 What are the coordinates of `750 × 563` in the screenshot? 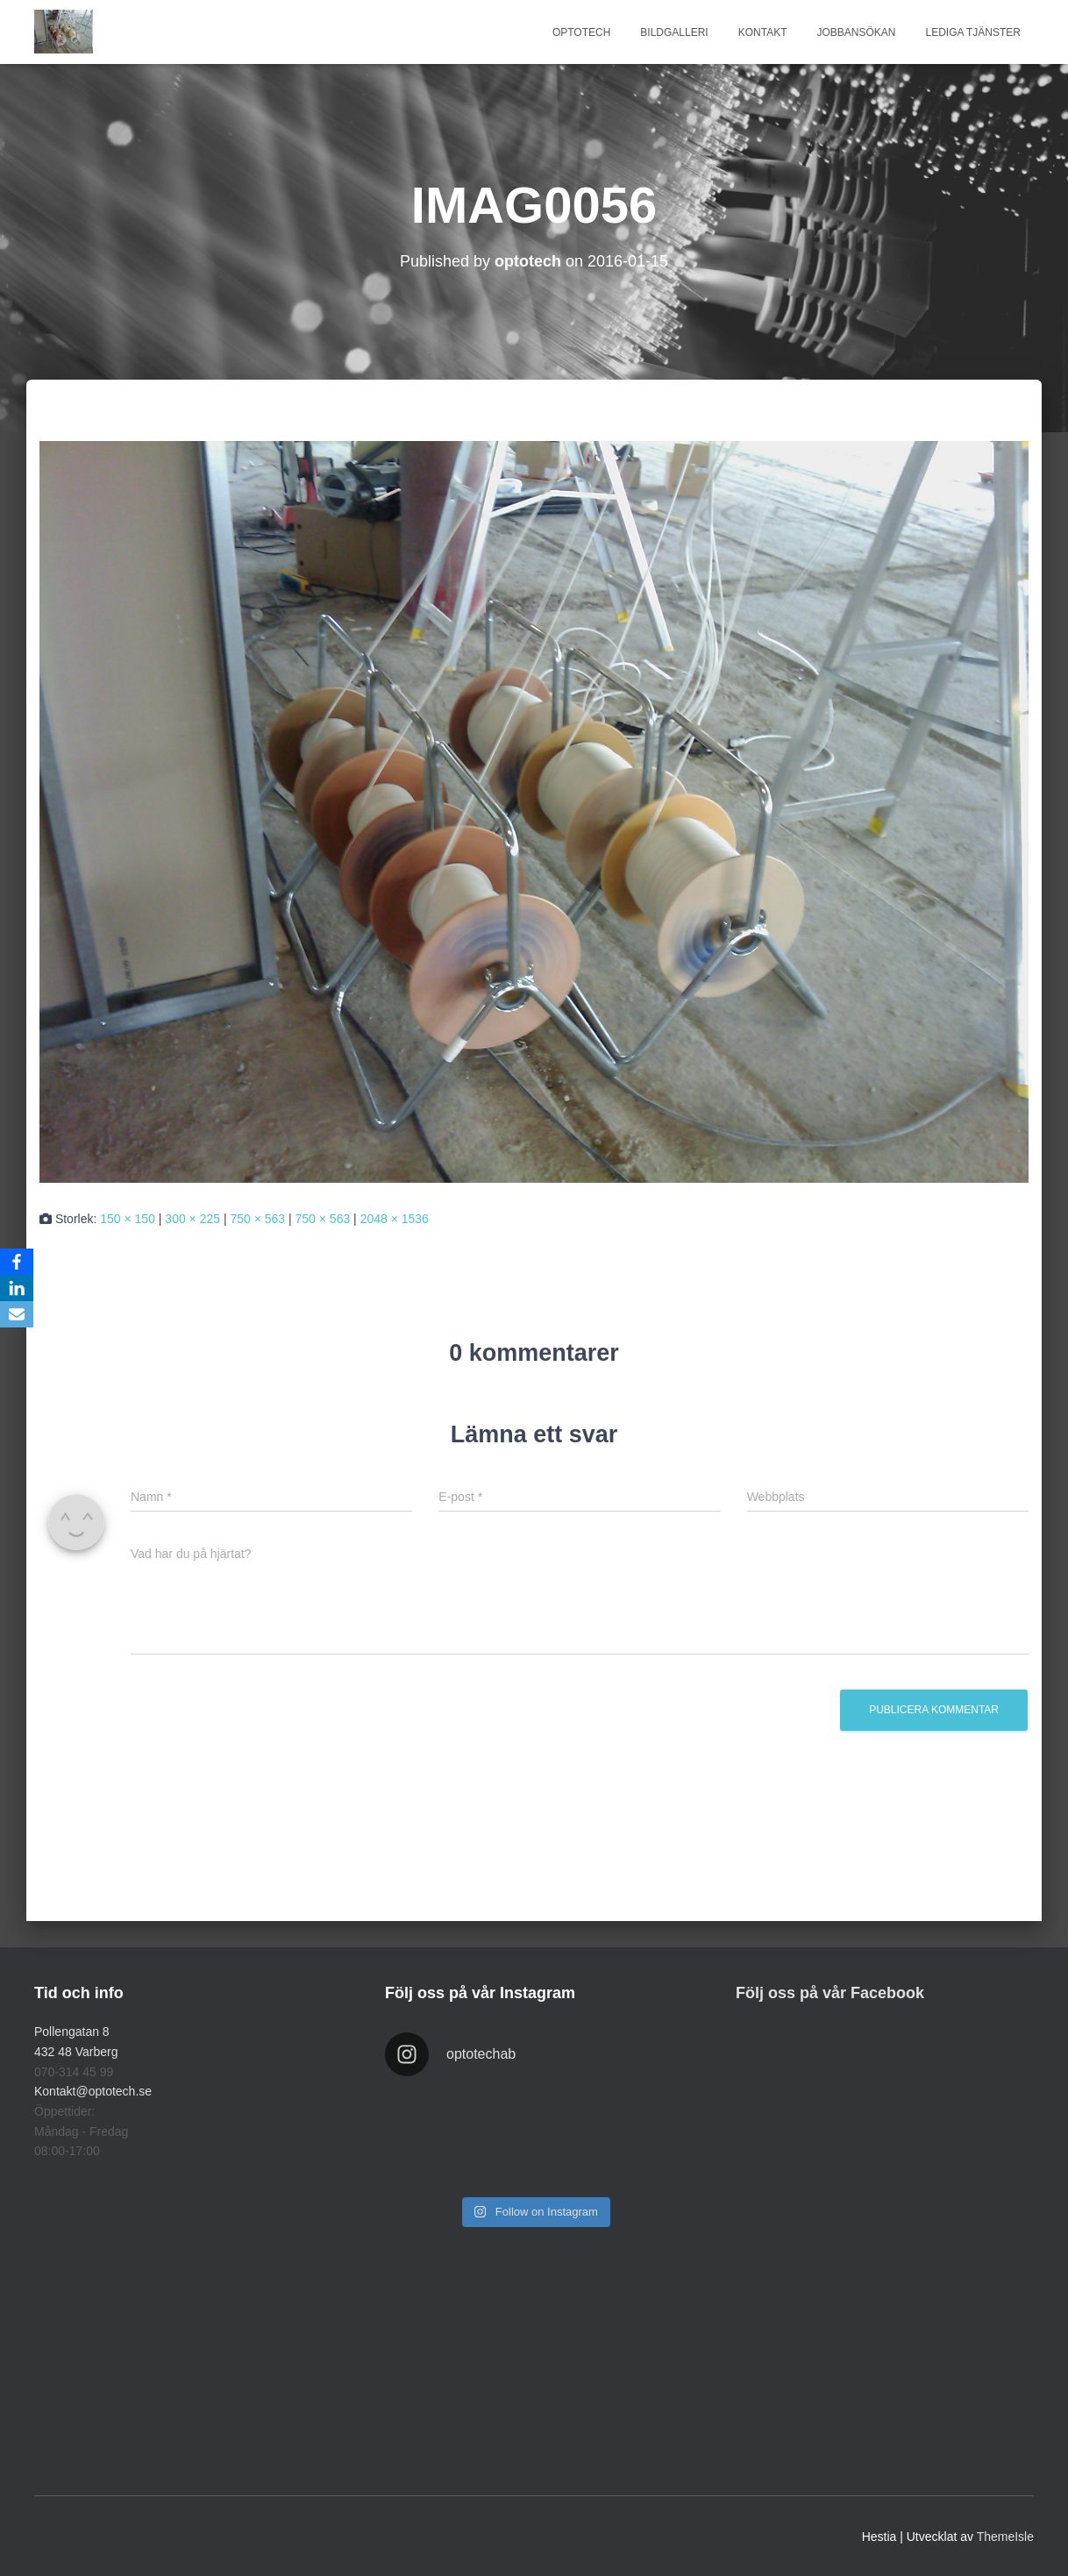 It's located at (257, 1219).